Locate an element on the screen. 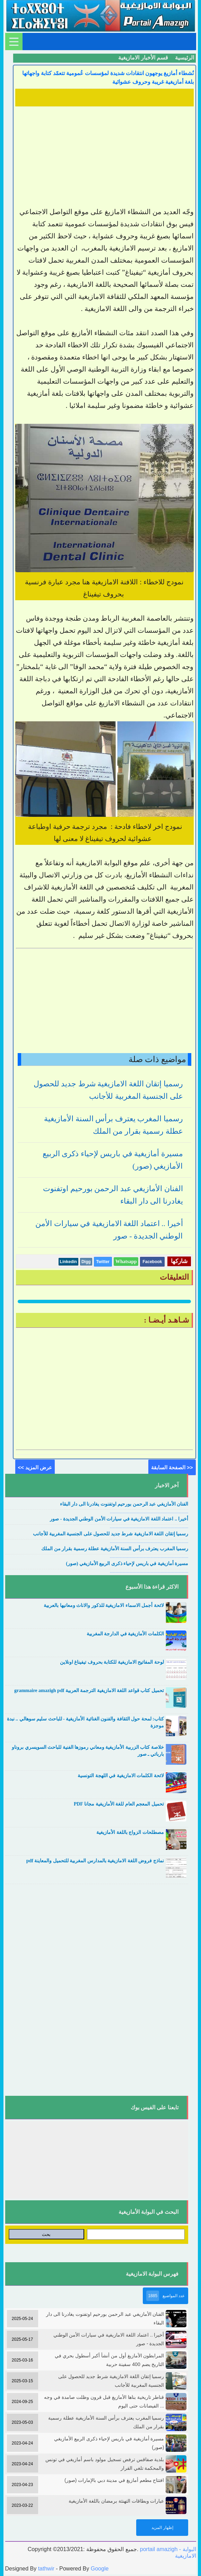  Google is located at coordinates (100, 2569).